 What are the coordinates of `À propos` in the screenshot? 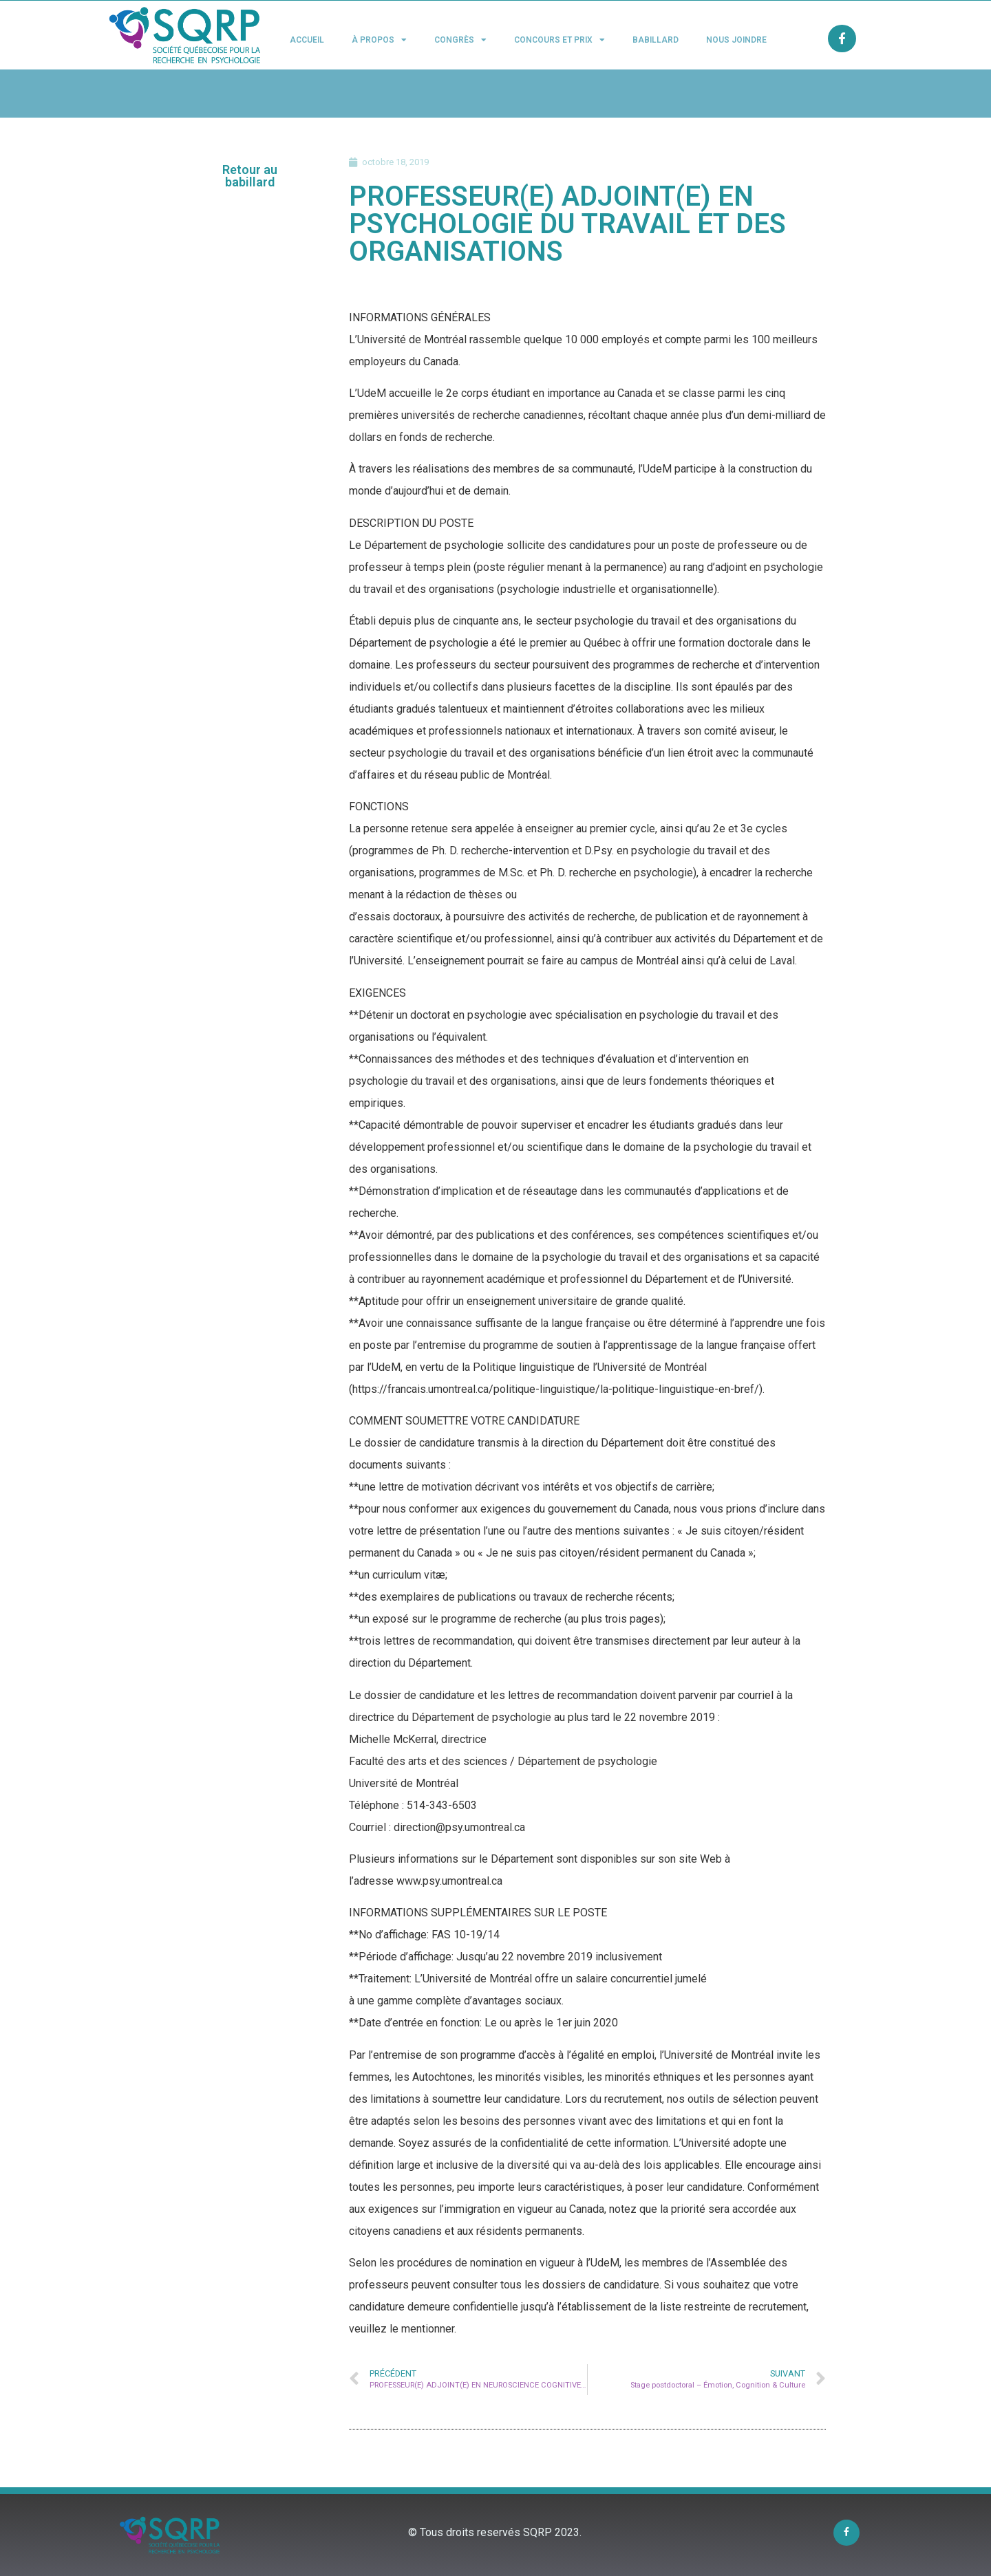 It's located at (379, 40).